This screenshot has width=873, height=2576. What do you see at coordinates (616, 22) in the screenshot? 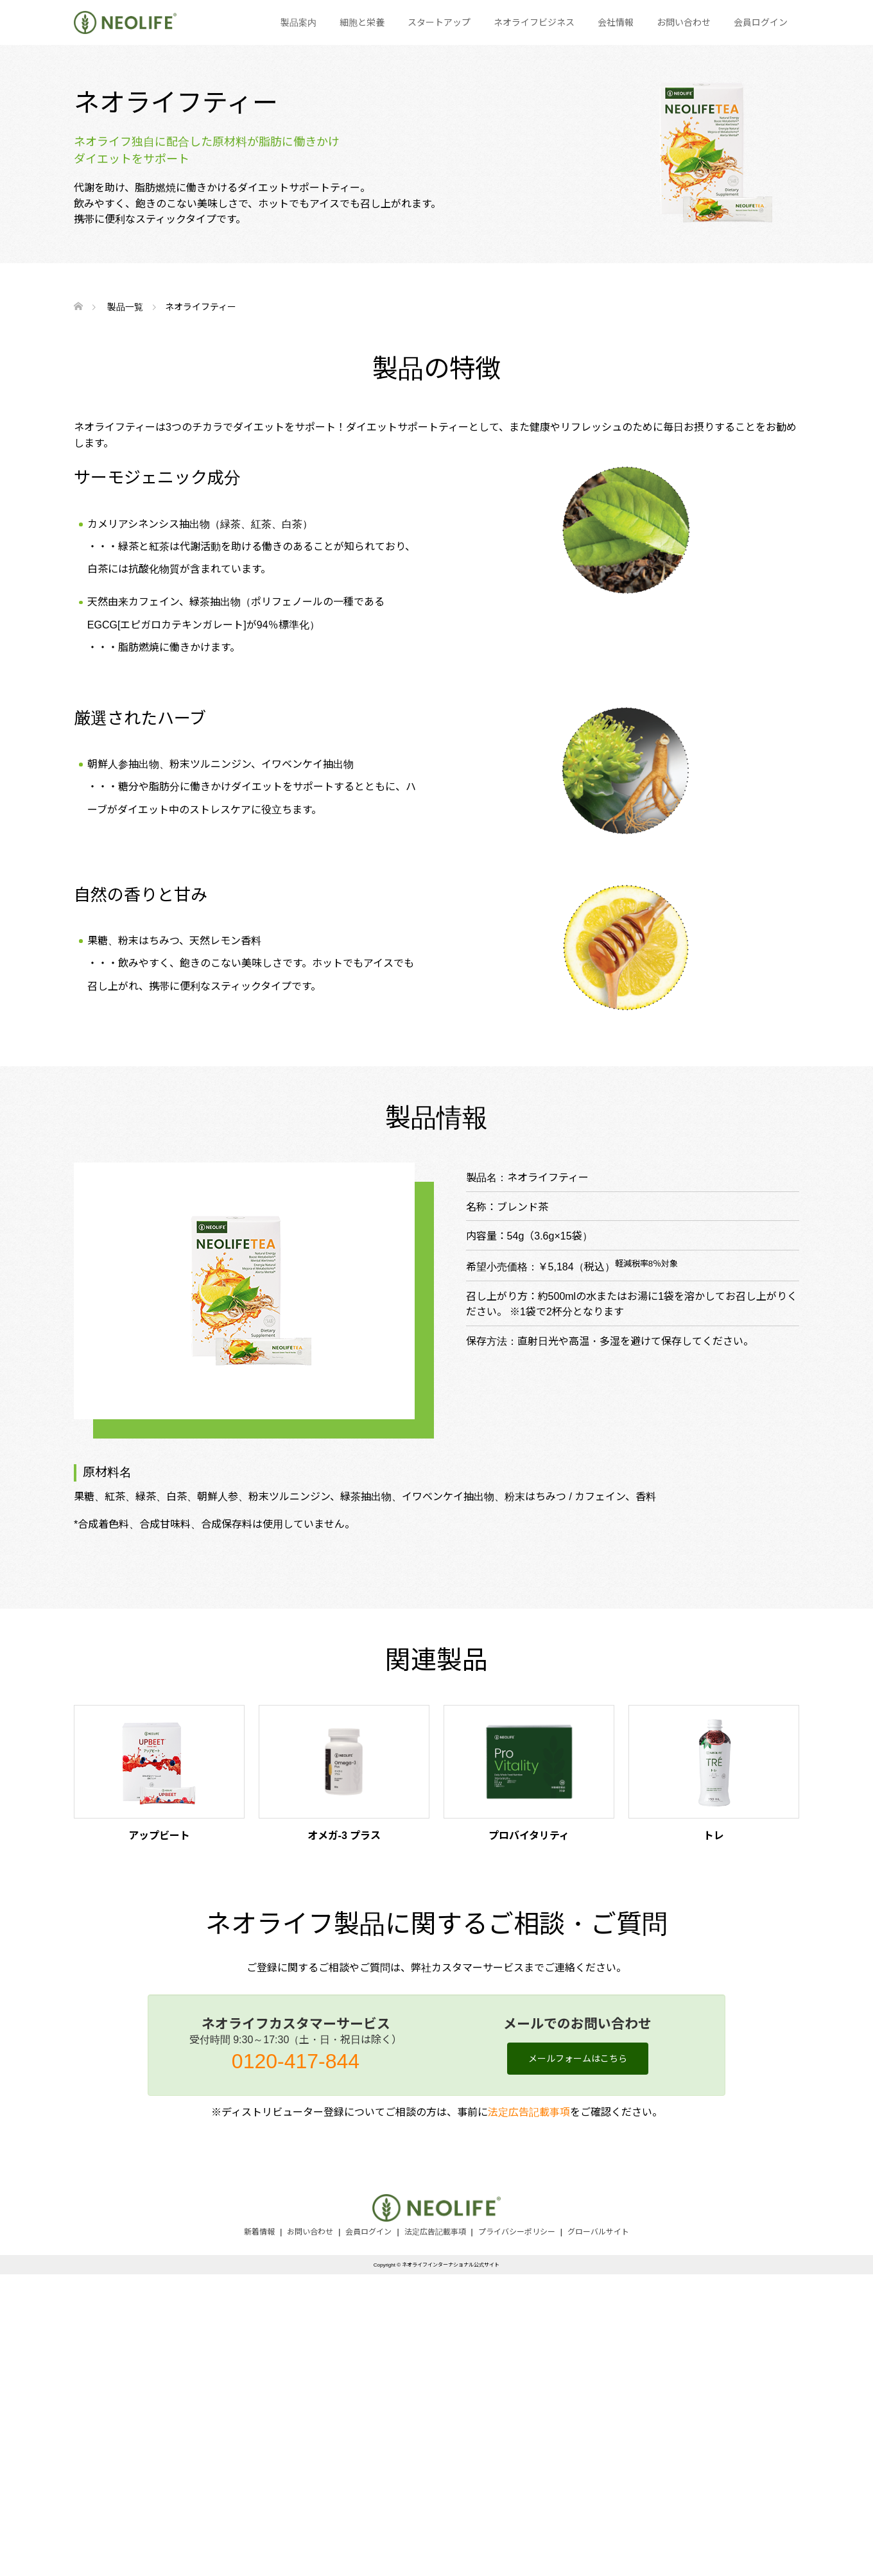
I see `会社情報` at bounding box center [616, 22].